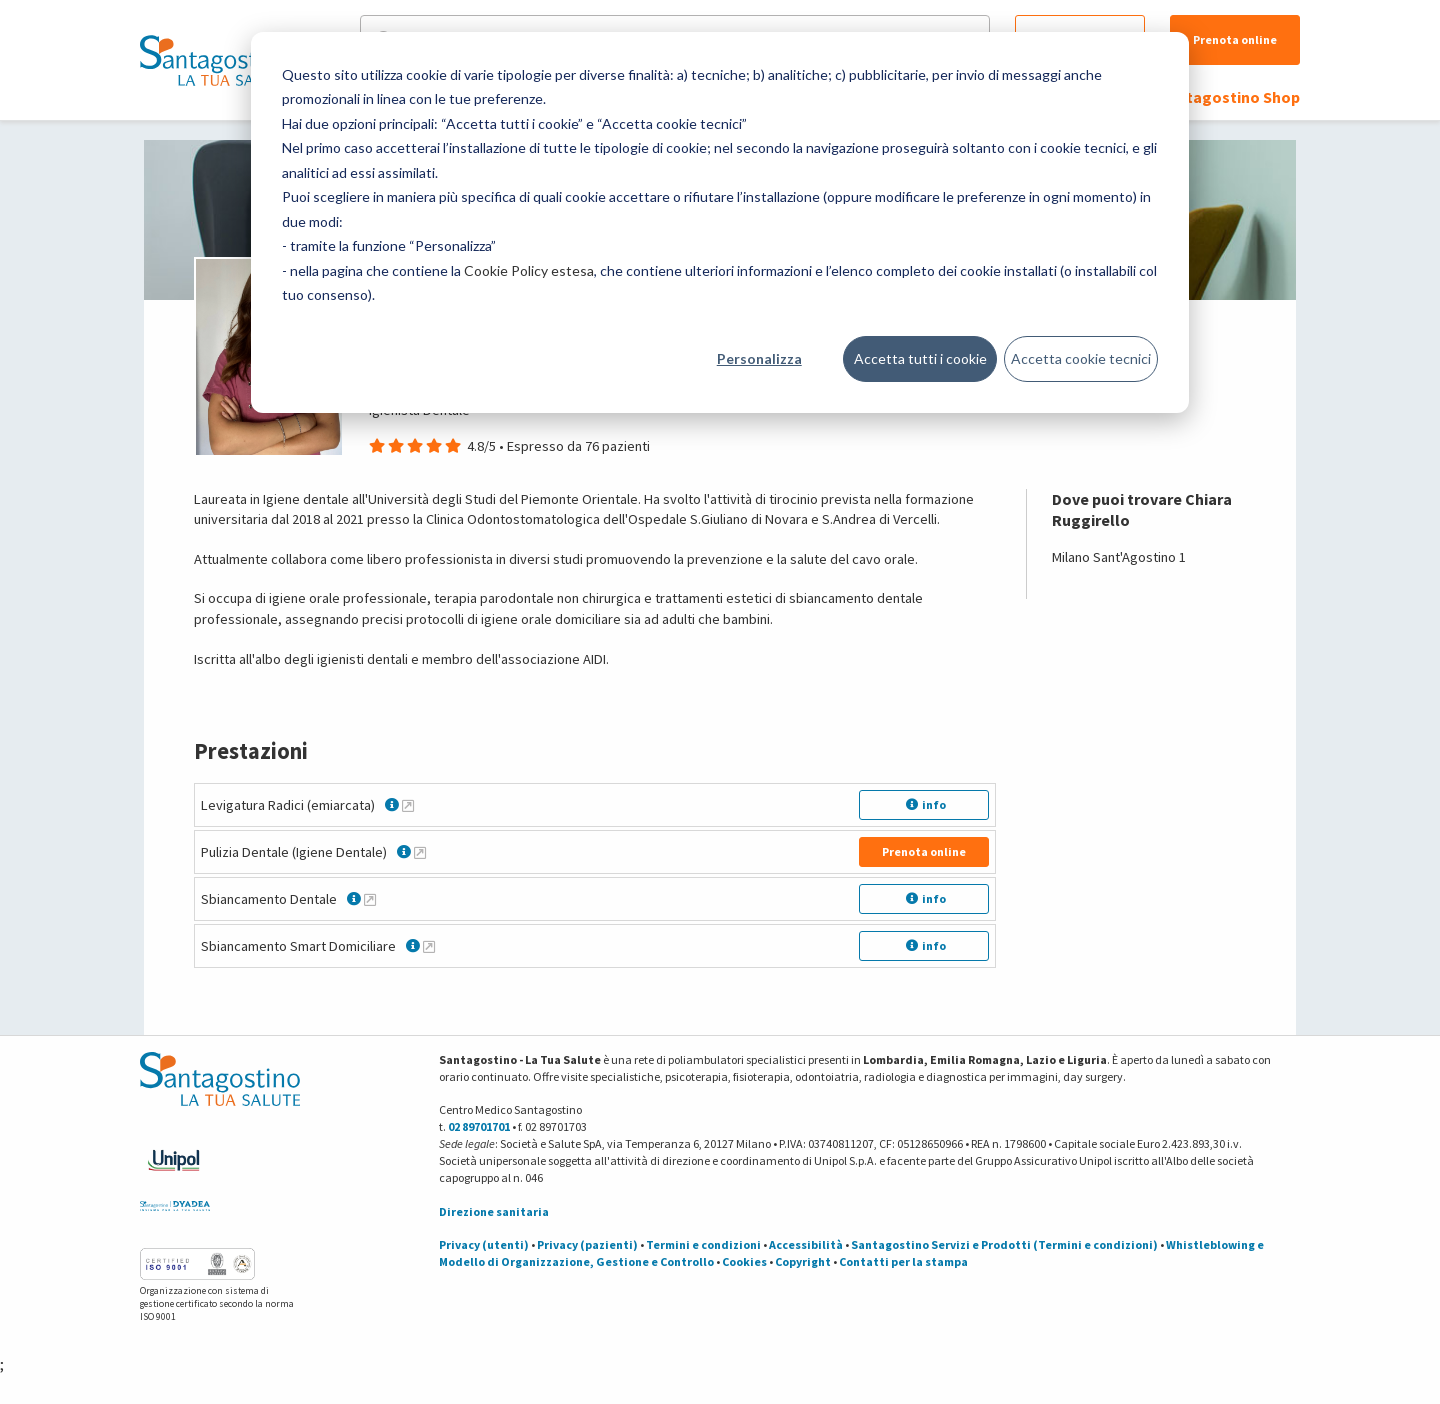 This screenshot has height=1404, width=1440. Describe the element at coordinates (370, 899) in the screenshot. I see `[Maggiori informazioni su Sbiancamento Dentale]` at that location.